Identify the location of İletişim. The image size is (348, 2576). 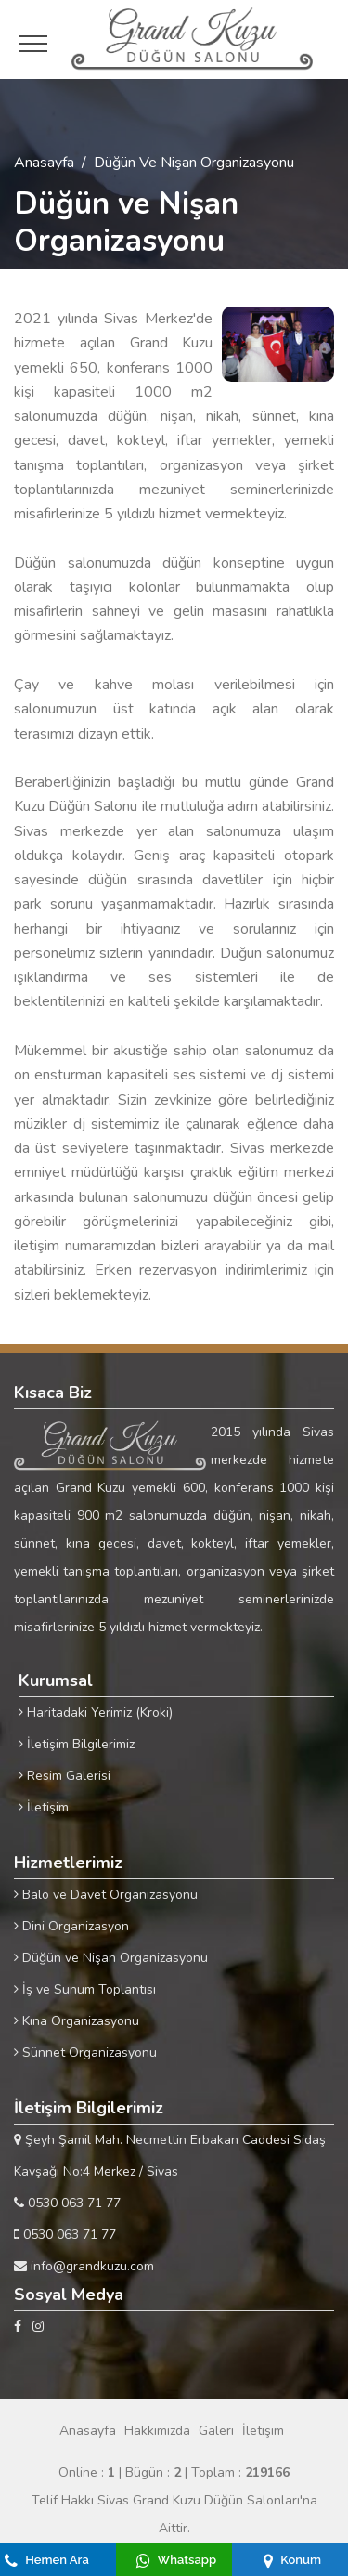
(44, 1807).